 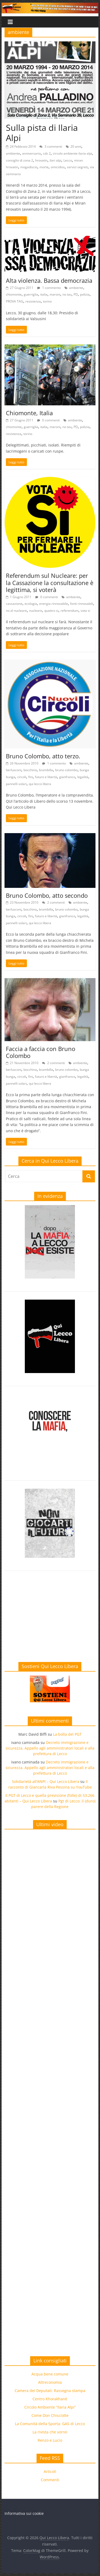 I want to click on qui lecco libera, so click(x=40, y=784).